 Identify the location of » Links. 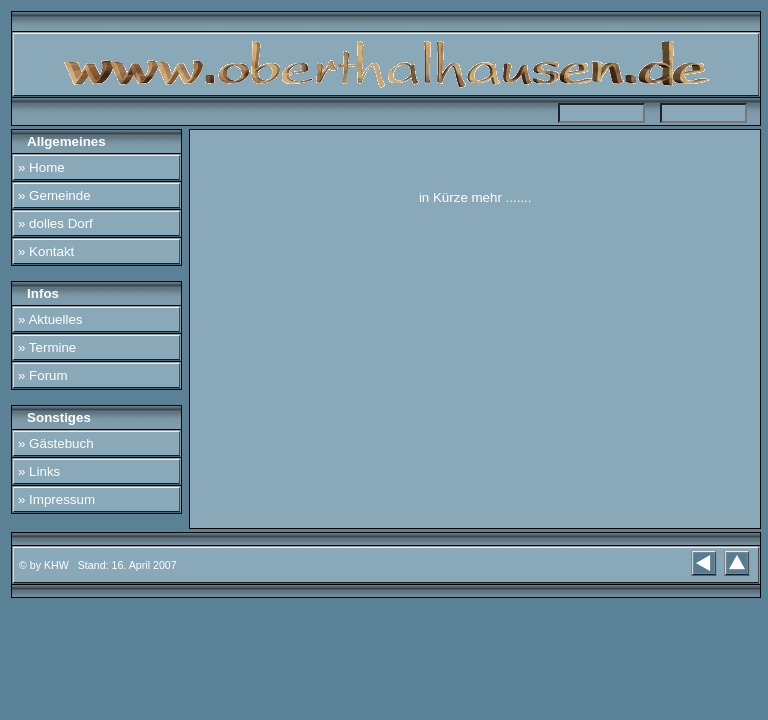
(39, 471).